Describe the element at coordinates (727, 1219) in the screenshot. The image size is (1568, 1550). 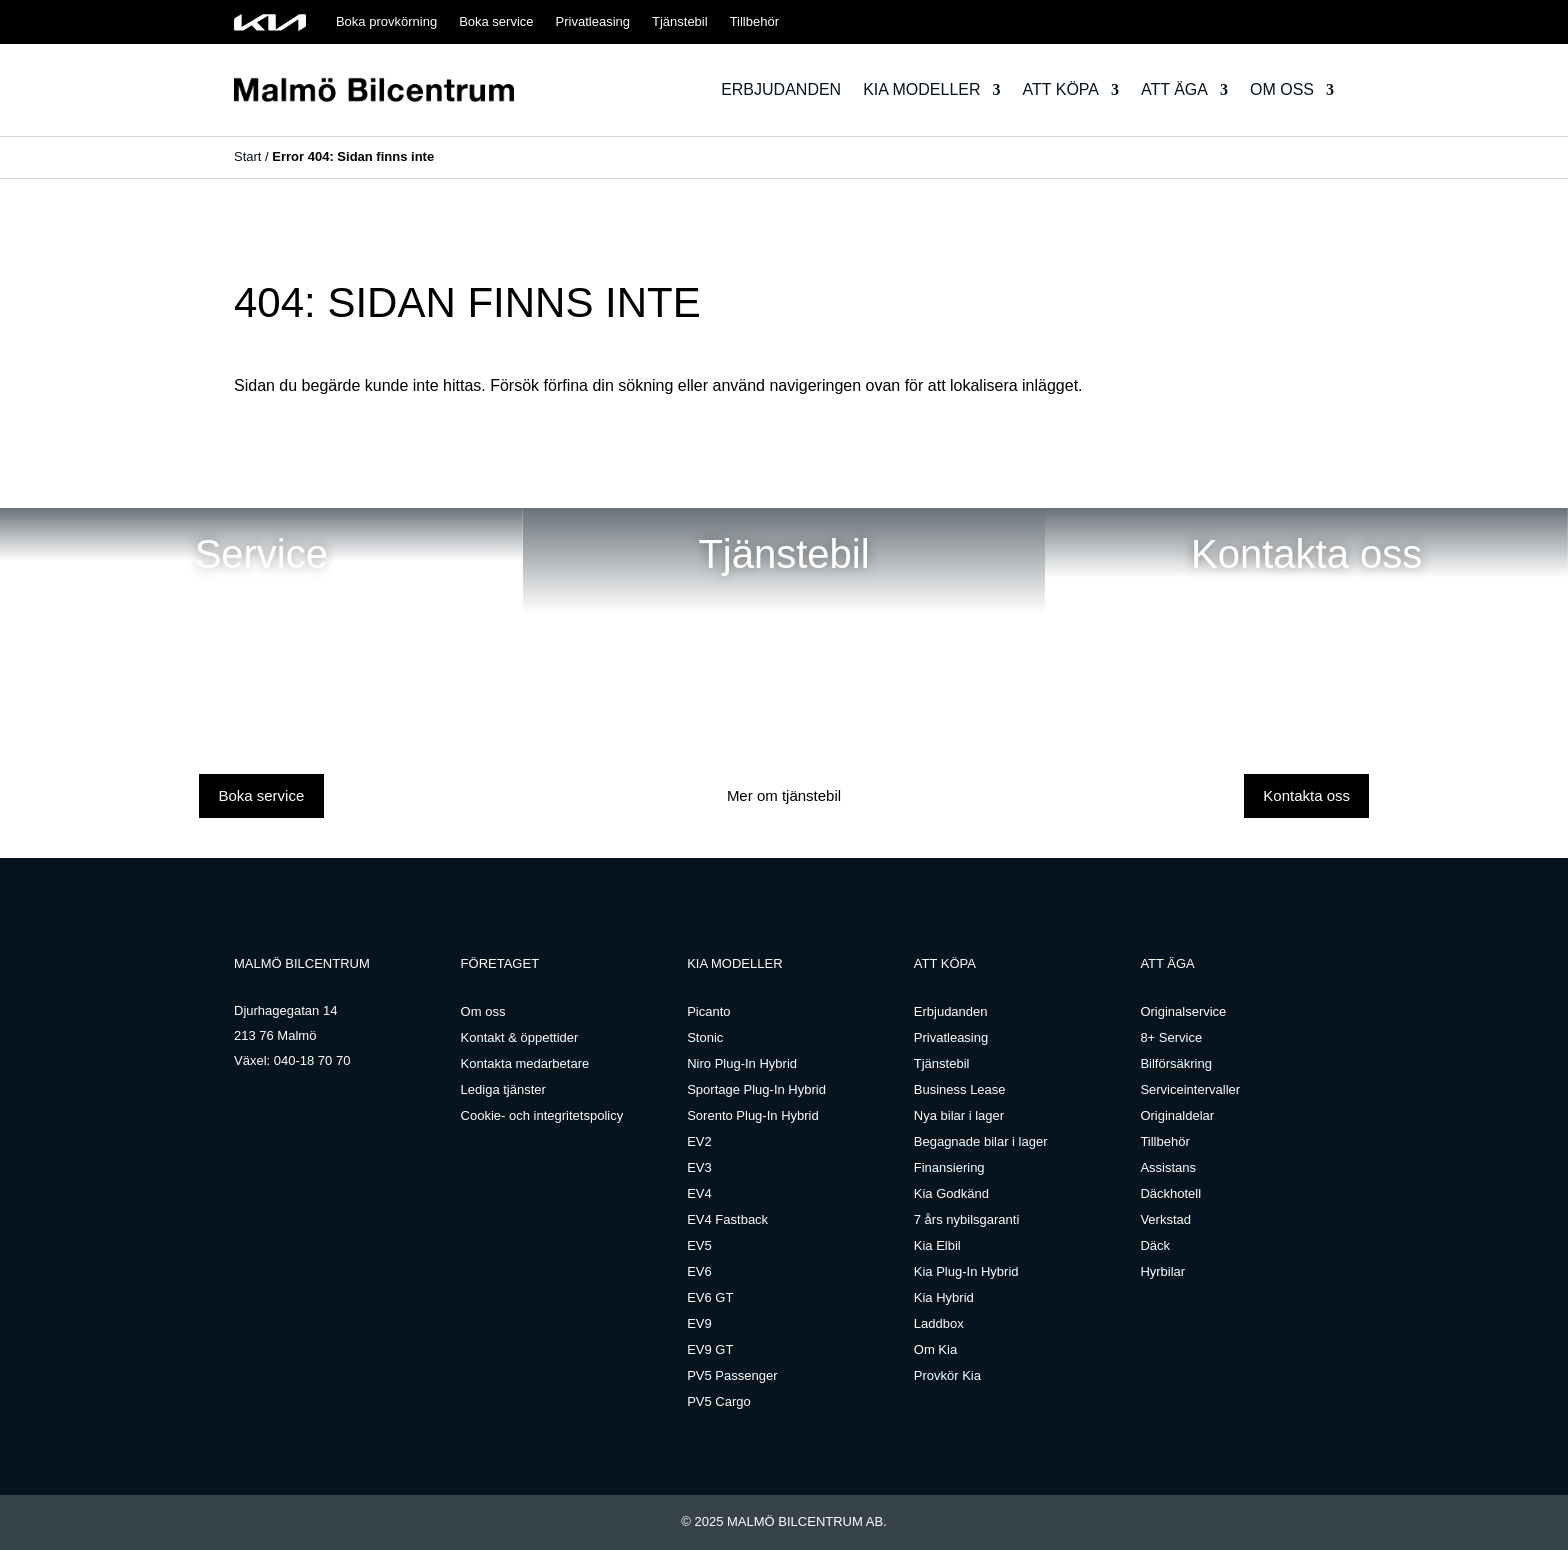
I see `EV4 Fastback` at that location.